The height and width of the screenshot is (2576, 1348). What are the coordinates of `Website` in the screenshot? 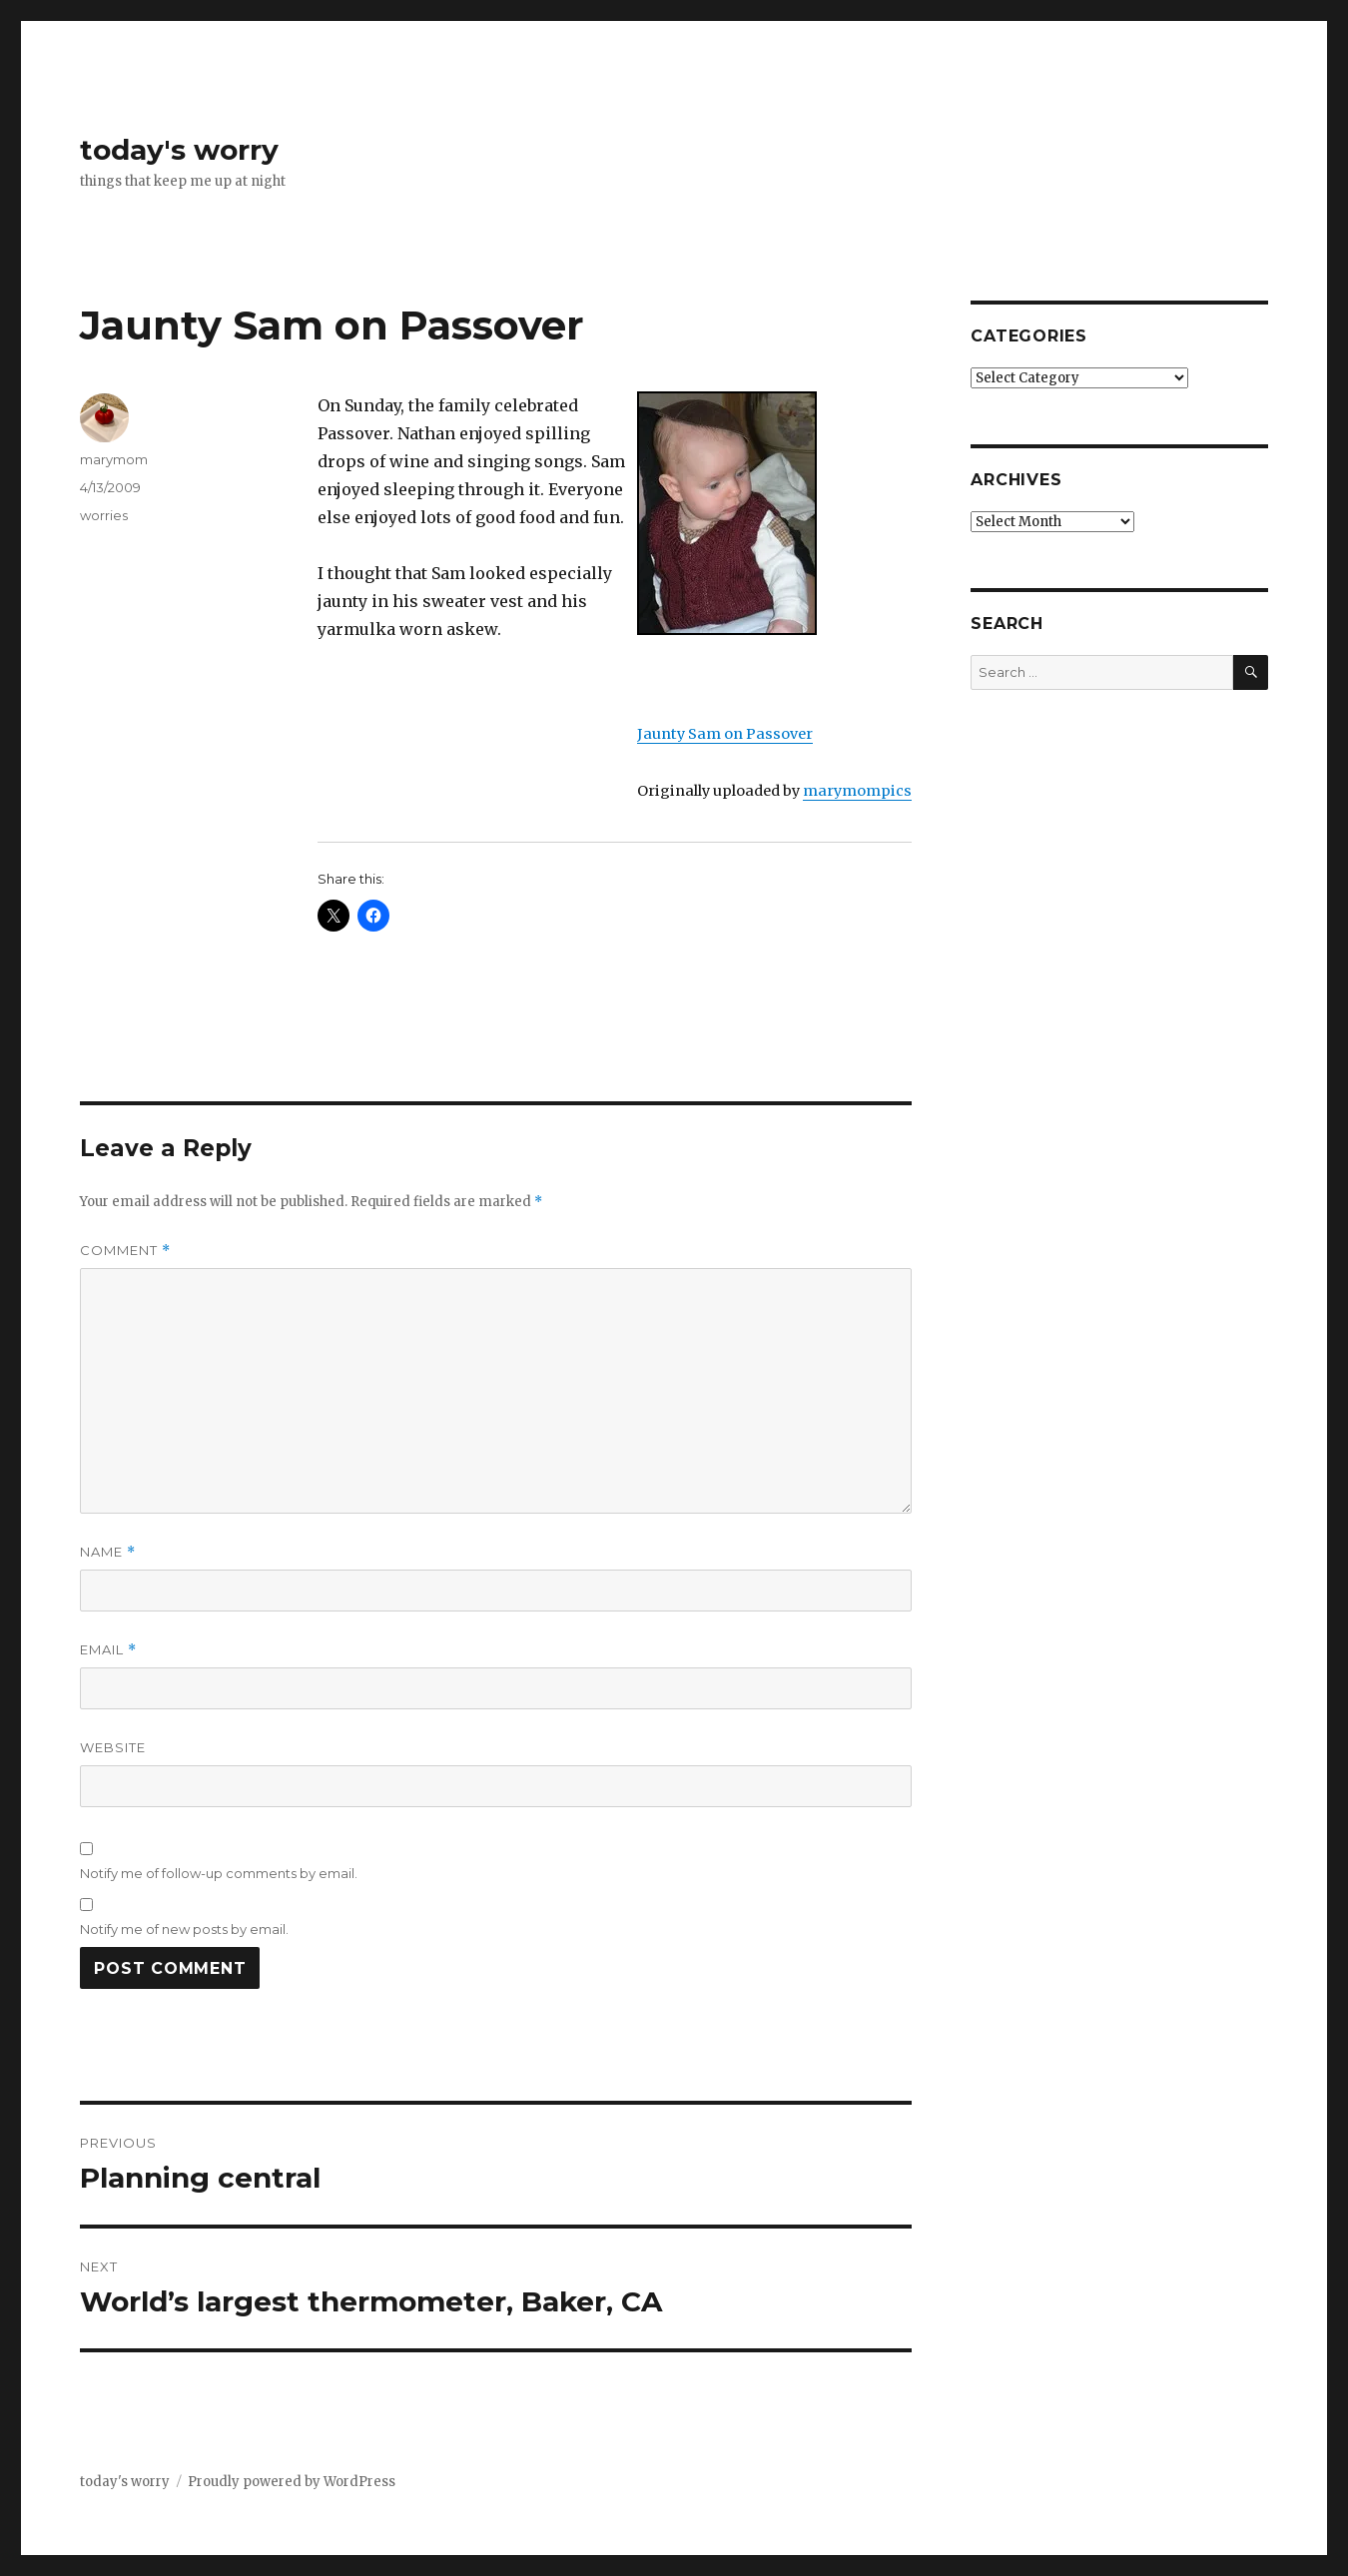 It's located at (113, 1747).